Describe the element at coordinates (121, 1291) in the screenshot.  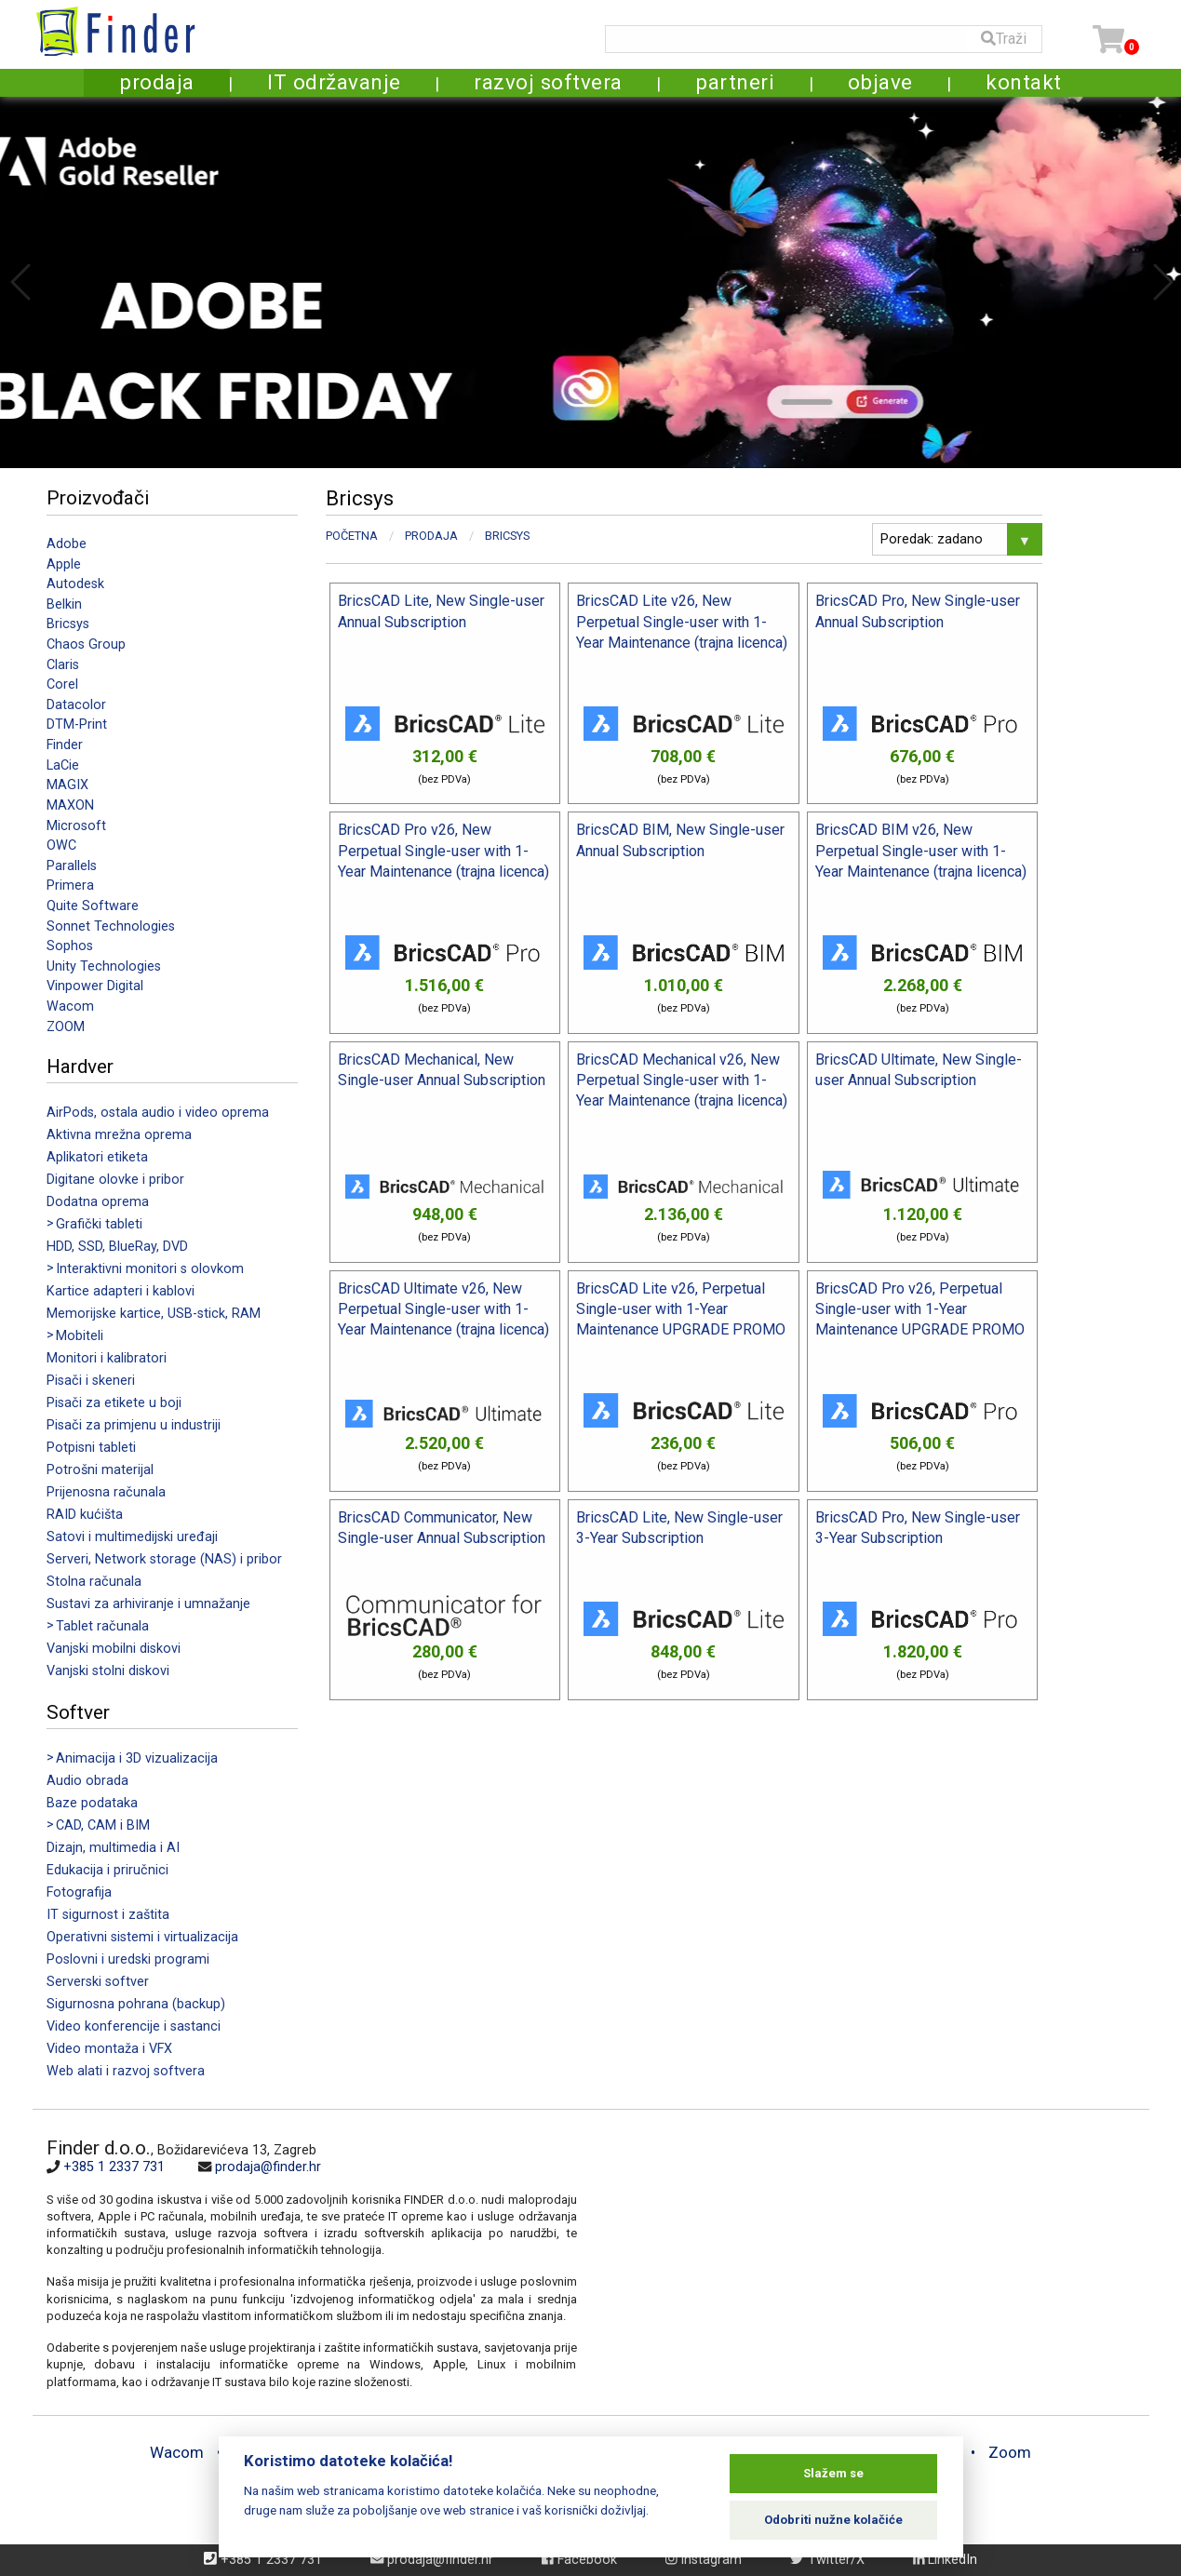
I see `Kartice adapteri i kablovi` at that location.